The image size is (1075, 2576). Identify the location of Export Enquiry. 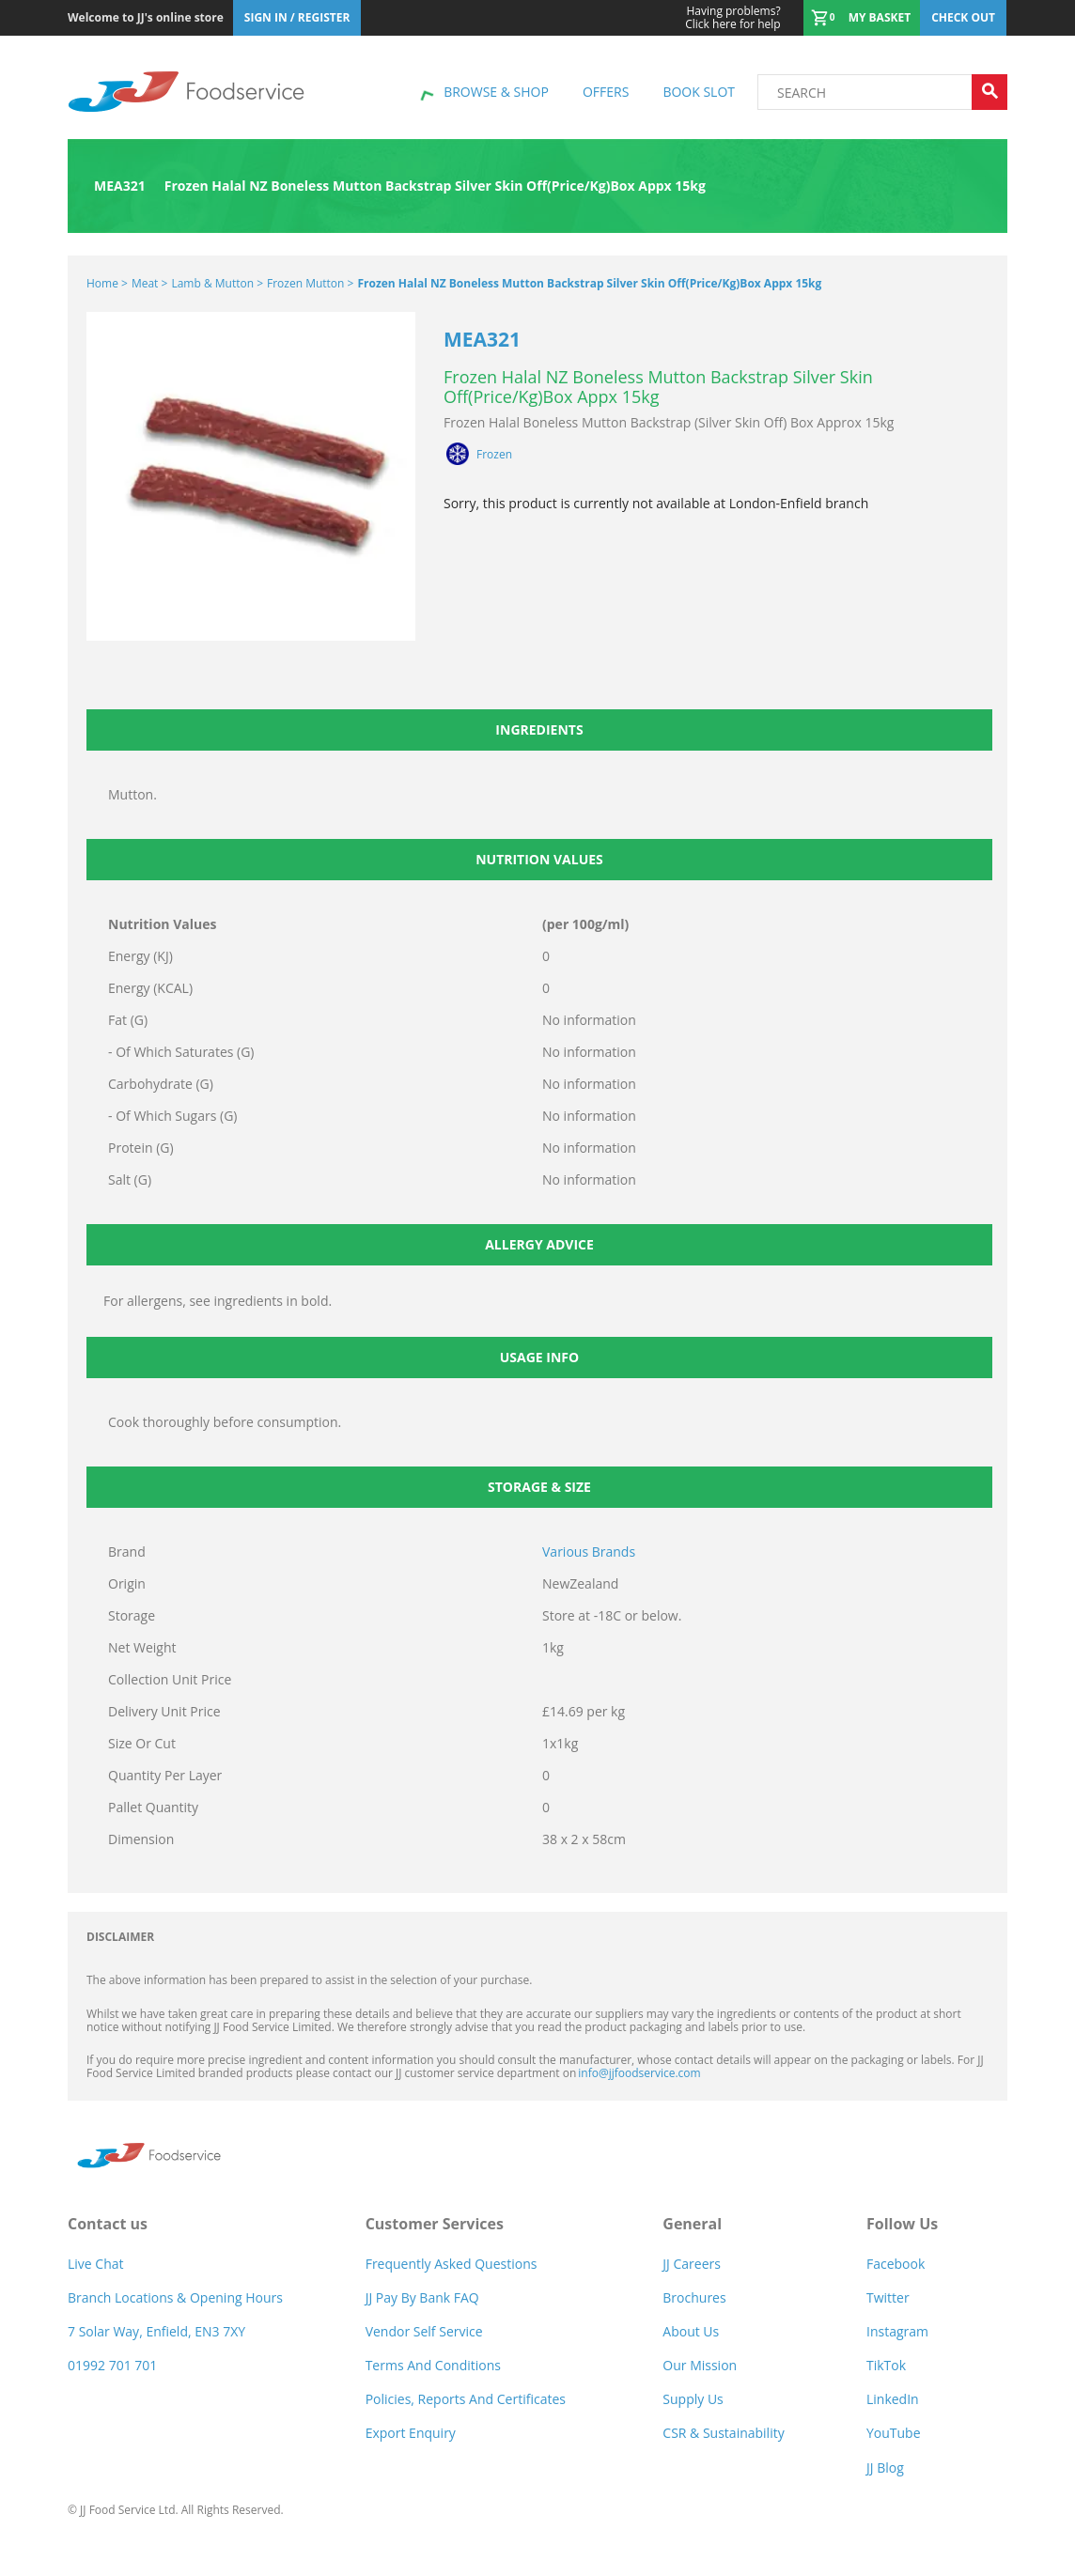
(411, 2433).